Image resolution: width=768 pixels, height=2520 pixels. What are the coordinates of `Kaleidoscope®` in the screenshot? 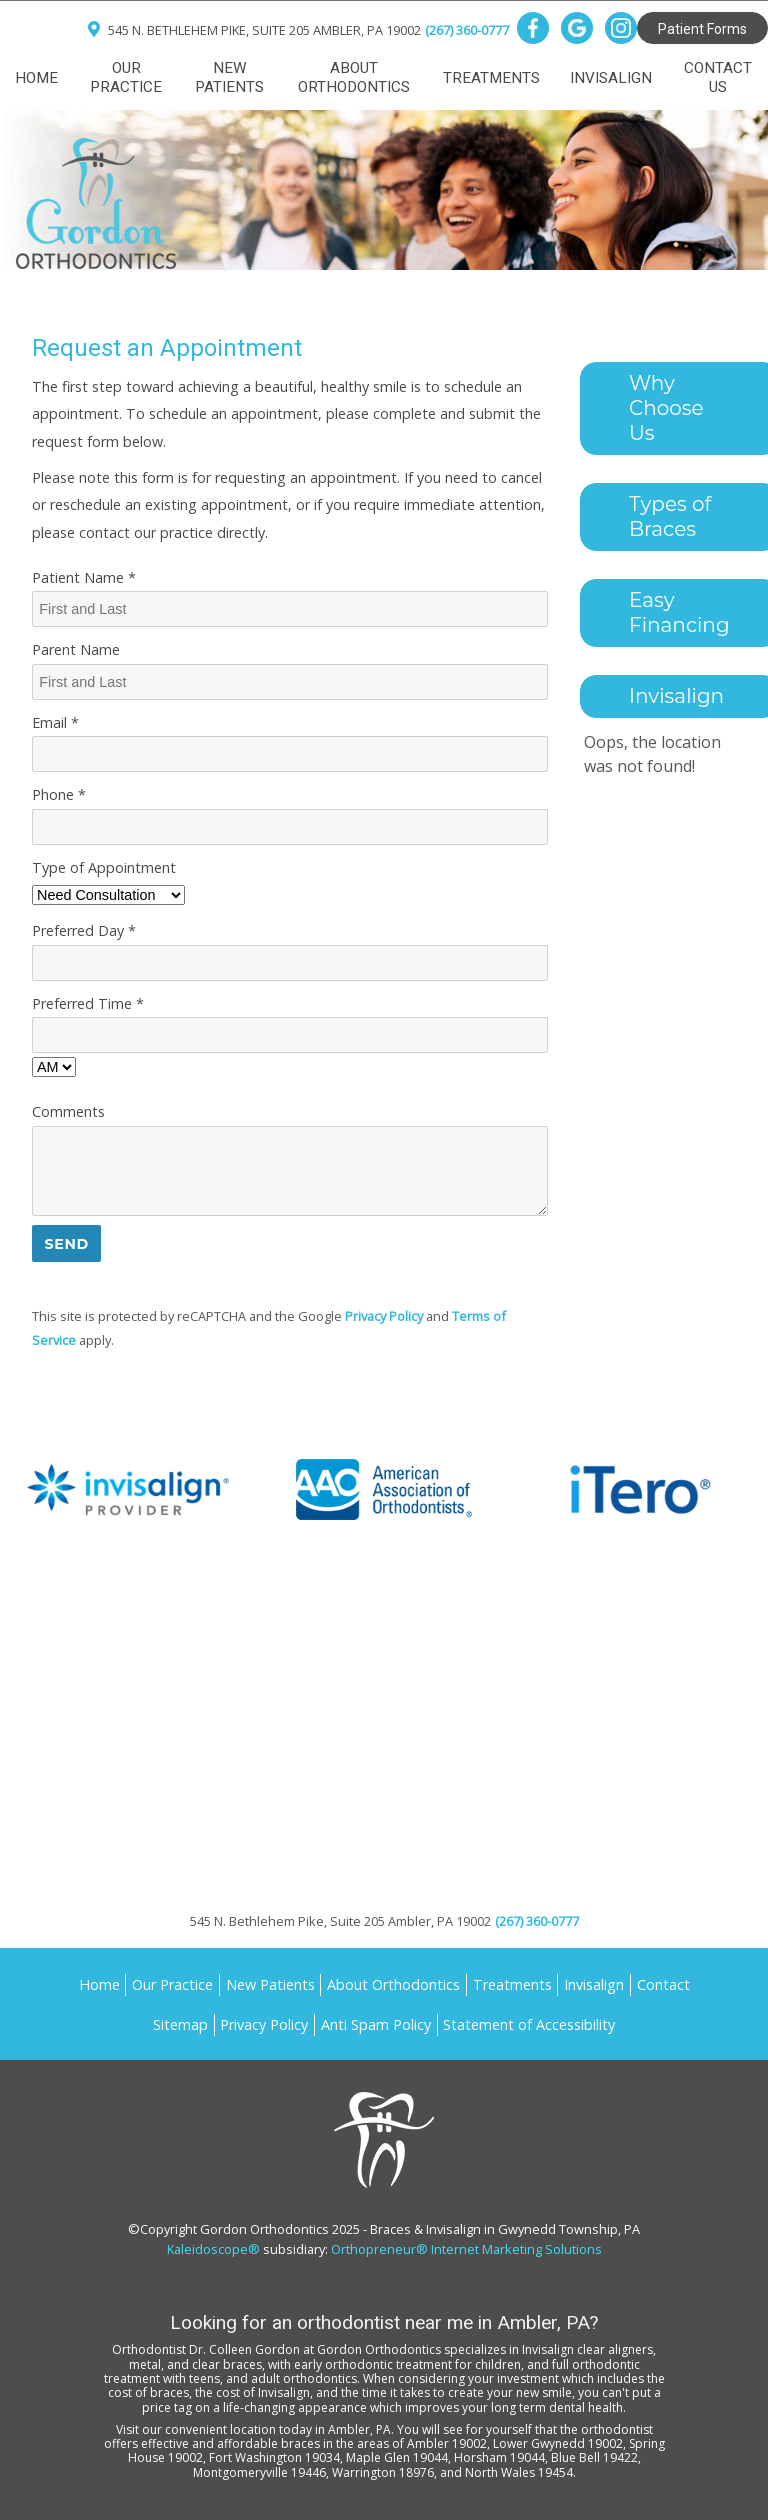 It's located at (213, 2249).